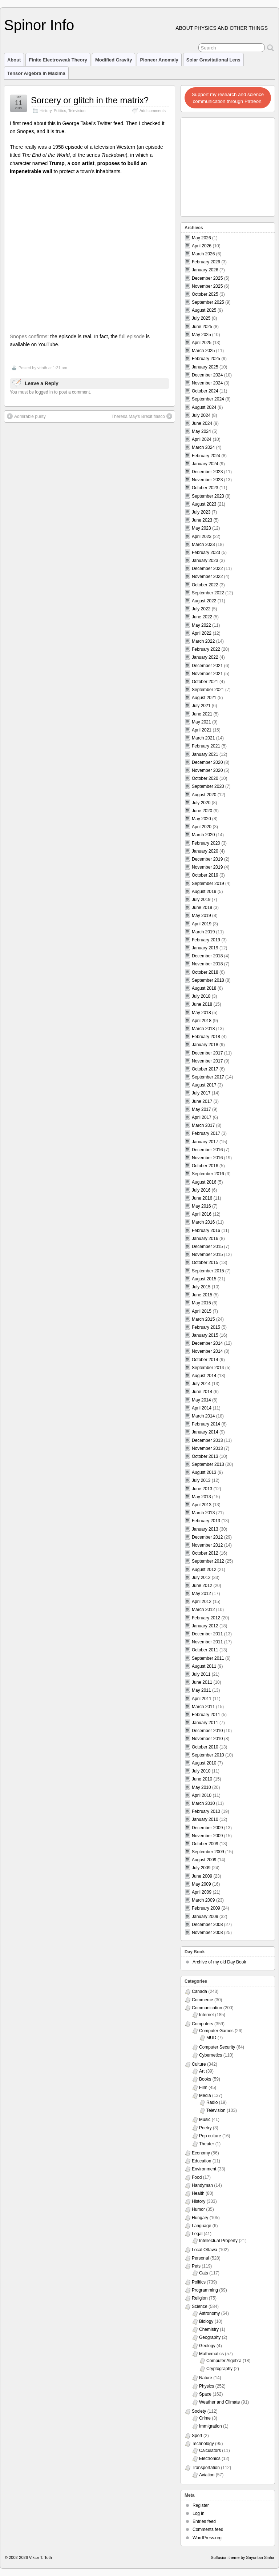 The height and width of the screenshot is (2576, 279). I want to click on August 2023, so click(204, 504).